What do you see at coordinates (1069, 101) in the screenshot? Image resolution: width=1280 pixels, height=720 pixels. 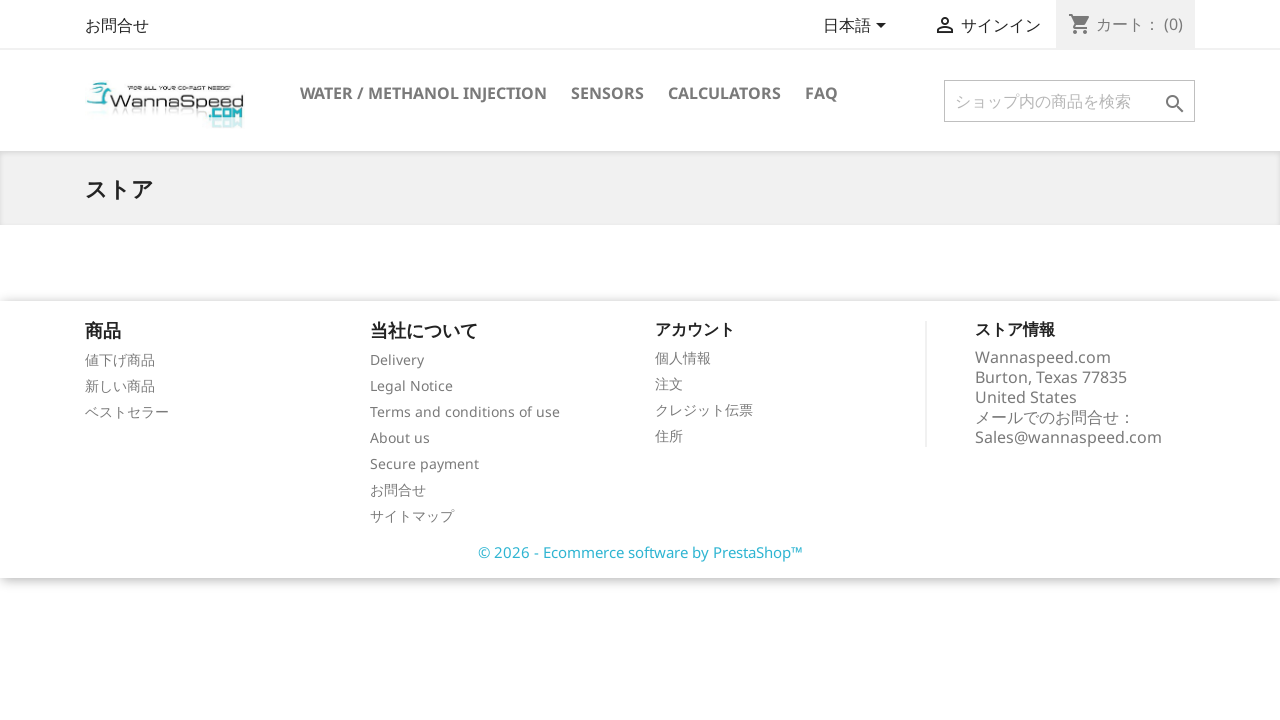 I see `[検索]` at bounding box center [1069, 101].